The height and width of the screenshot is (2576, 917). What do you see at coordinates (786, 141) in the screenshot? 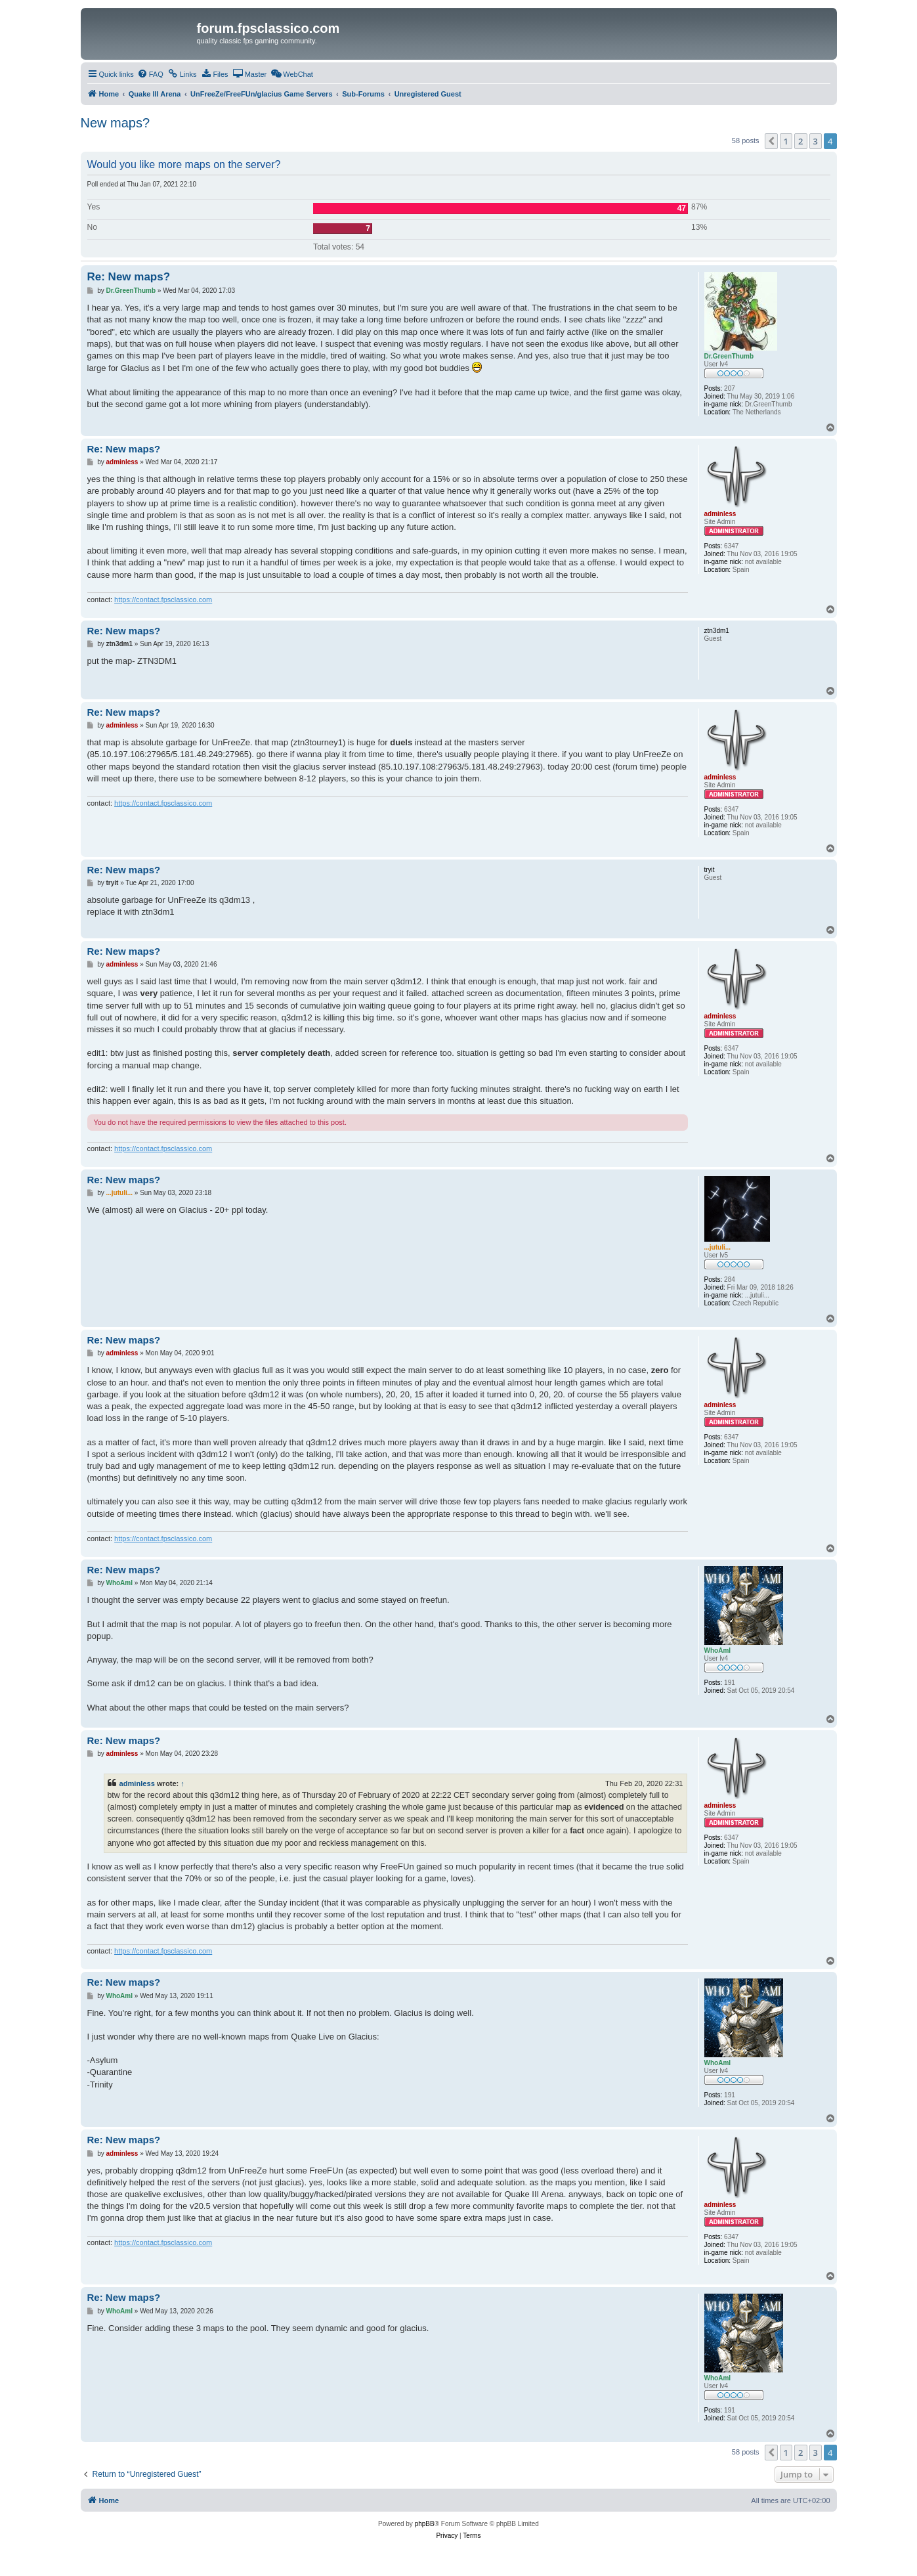
I see `1 [button]` at bounding box center [786, 141].